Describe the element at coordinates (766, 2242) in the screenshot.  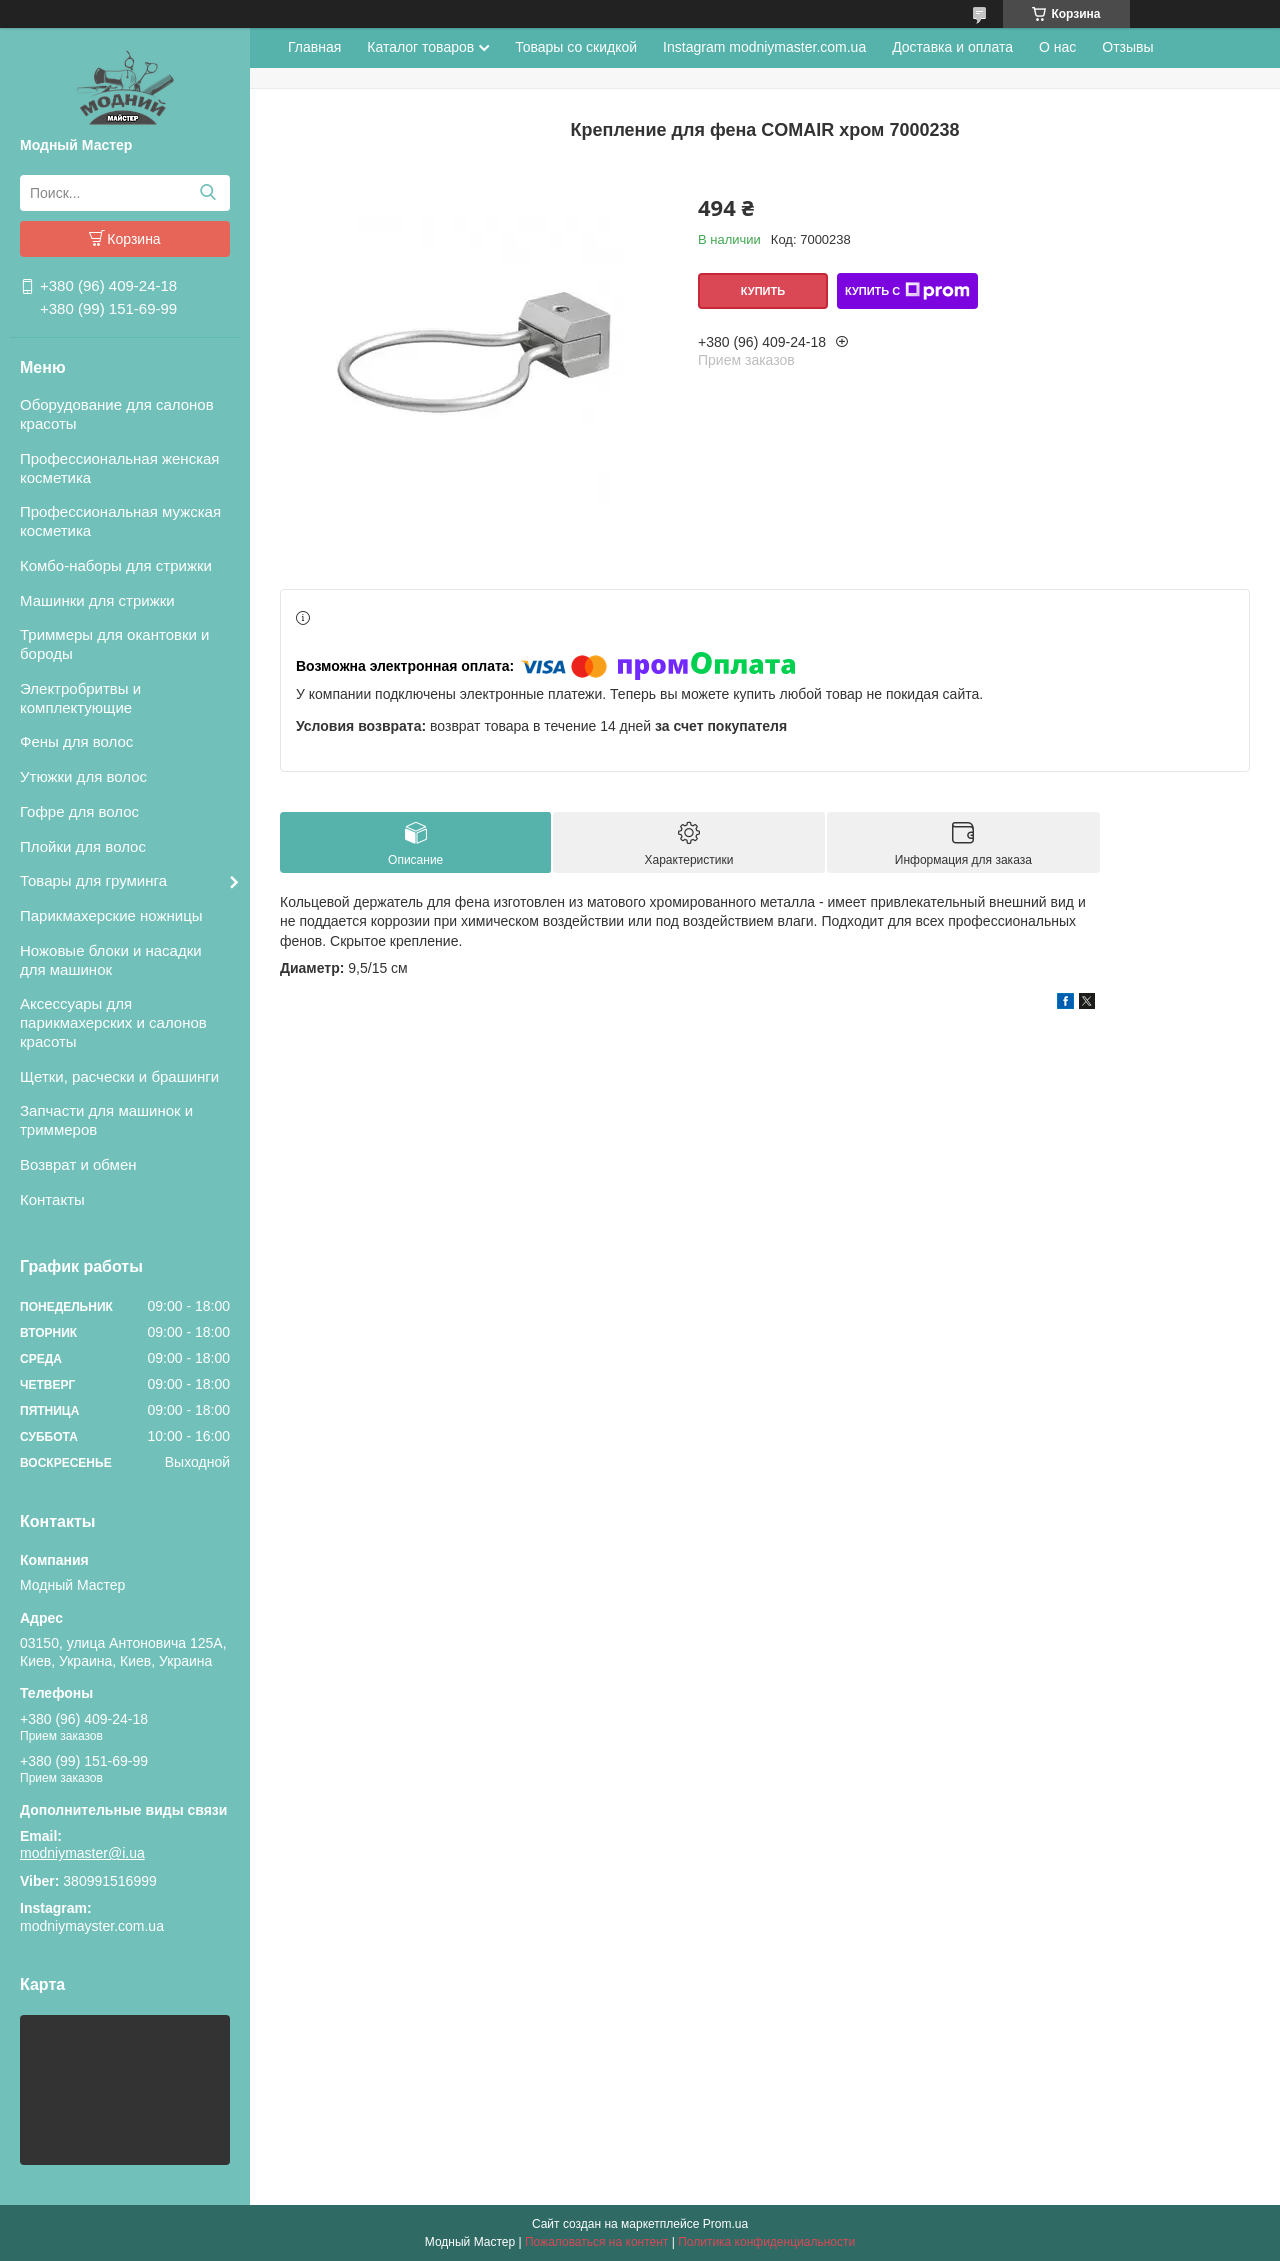
I see `Политика конфиденциальности` at that location.